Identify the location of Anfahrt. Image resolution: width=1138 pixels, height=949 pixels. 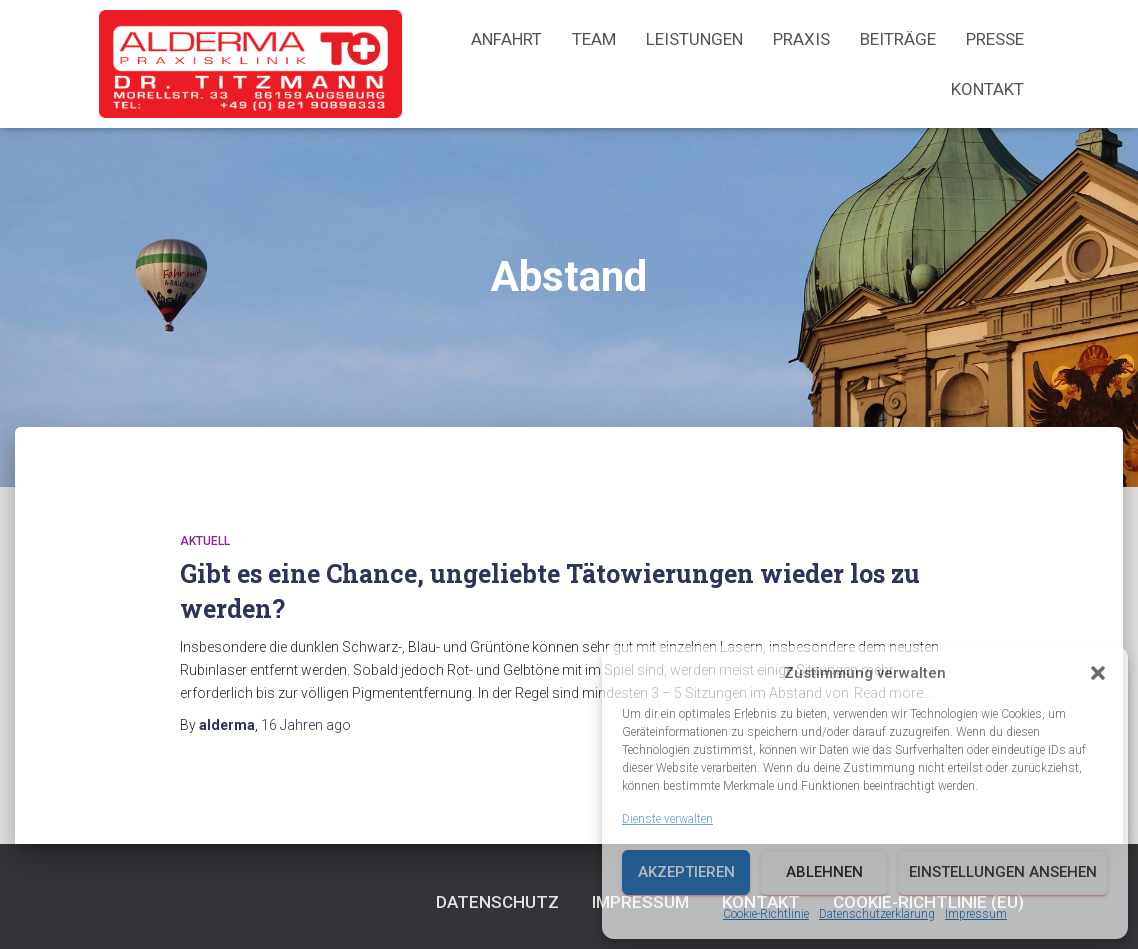
(506, 39).